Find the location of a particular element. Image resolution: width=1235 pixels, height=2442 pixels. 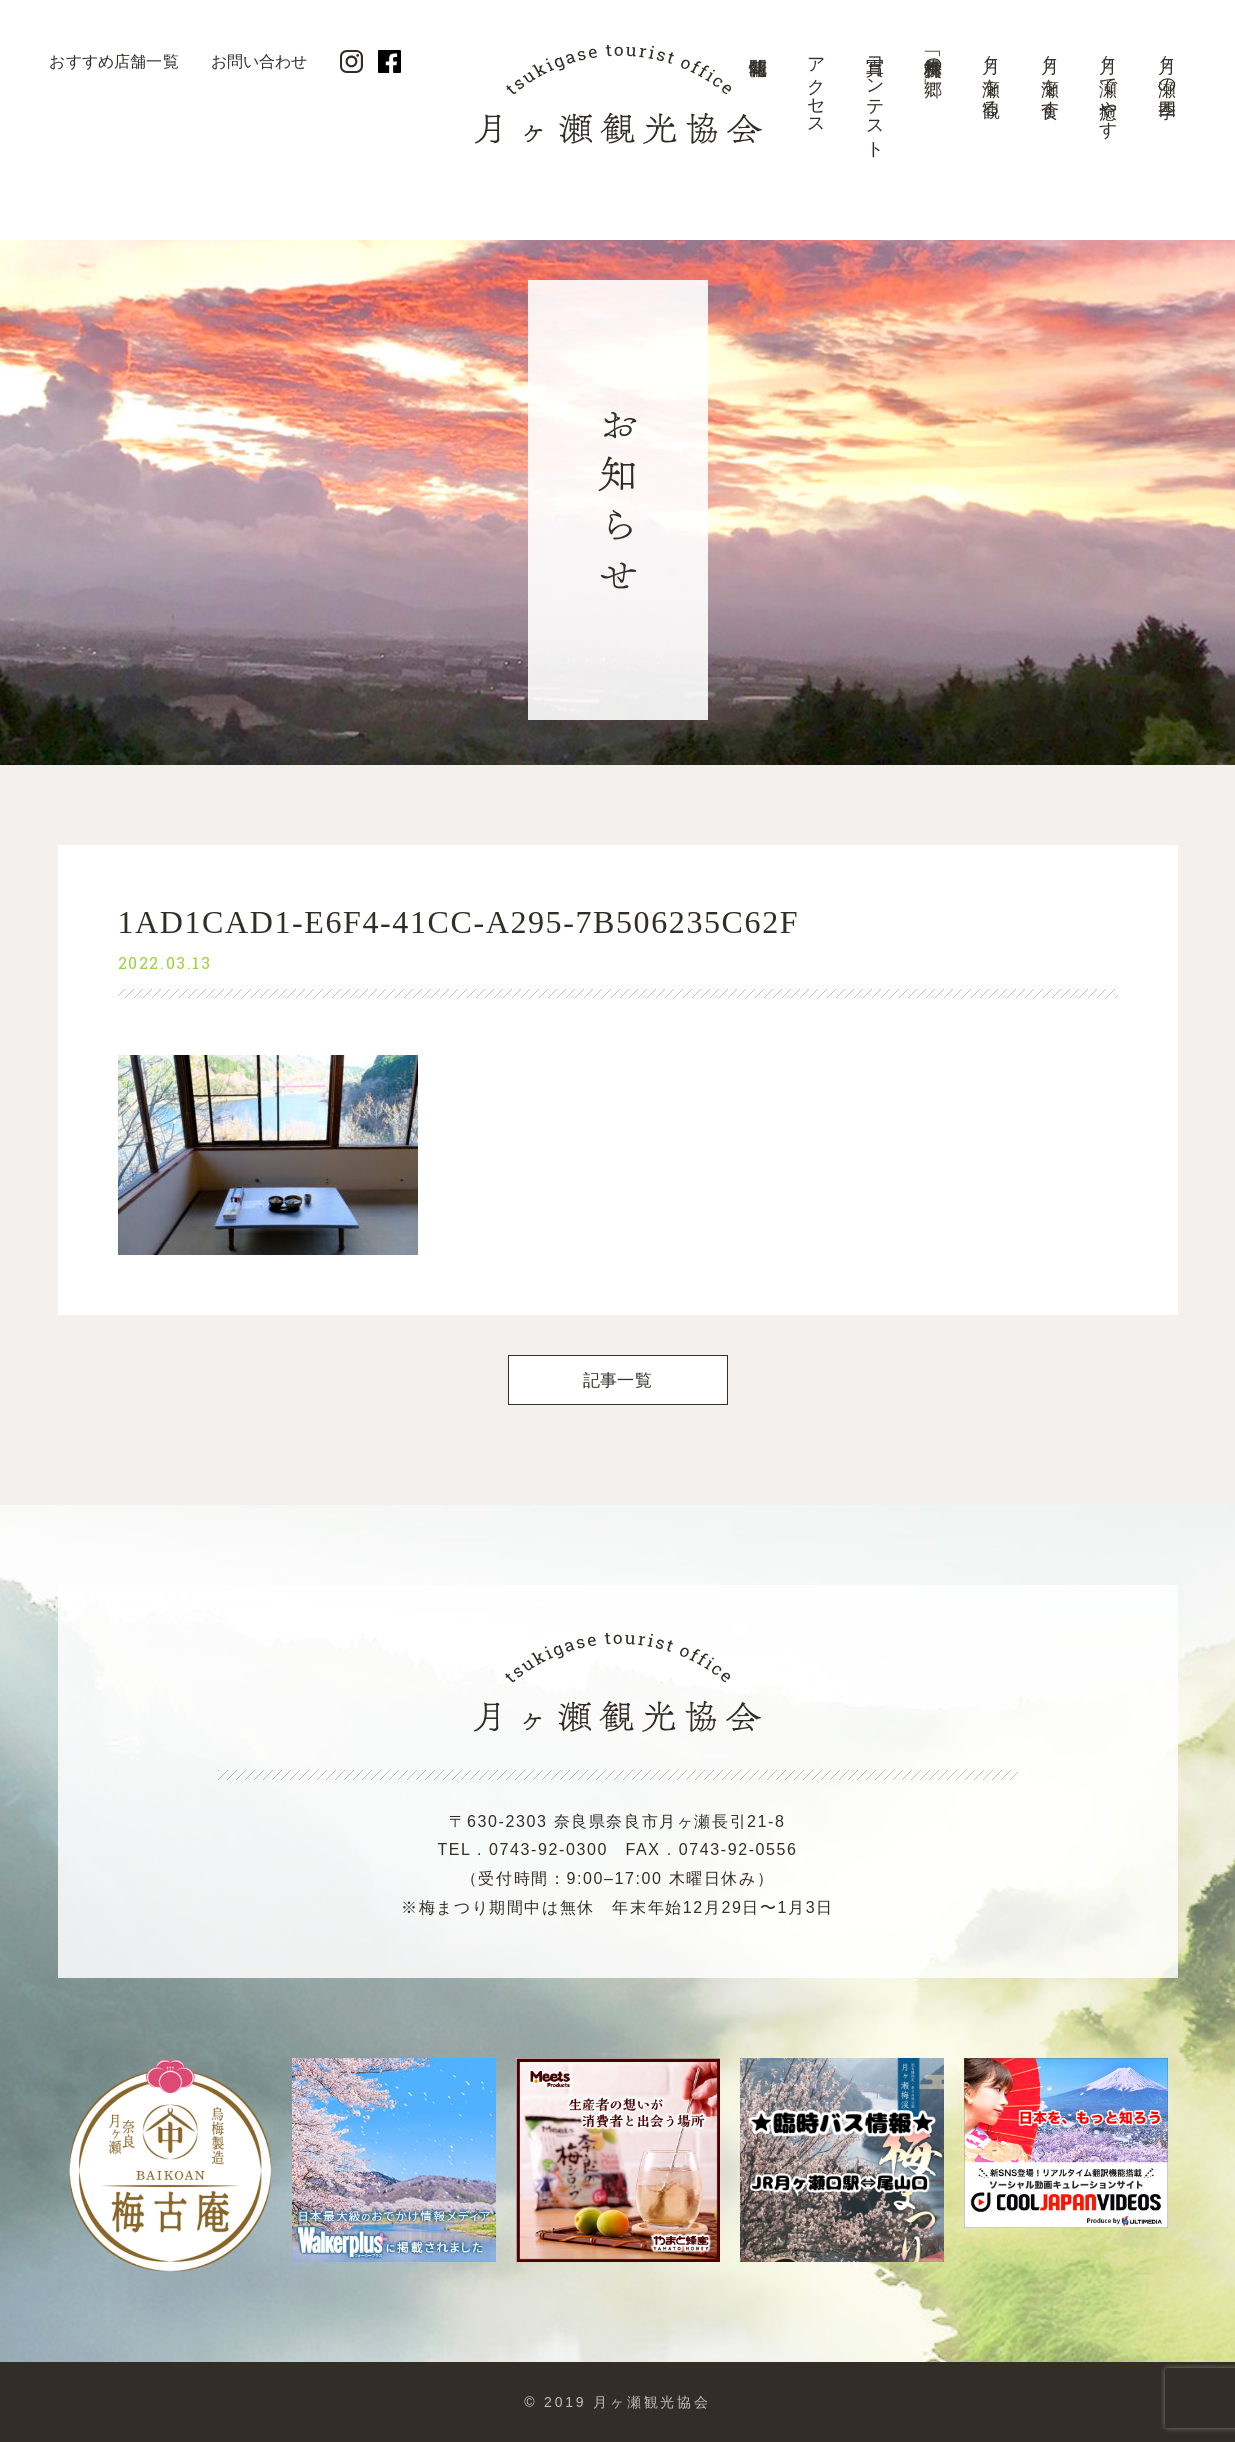

月ヶ瀬を食す is located at coordinates (1050, 77).